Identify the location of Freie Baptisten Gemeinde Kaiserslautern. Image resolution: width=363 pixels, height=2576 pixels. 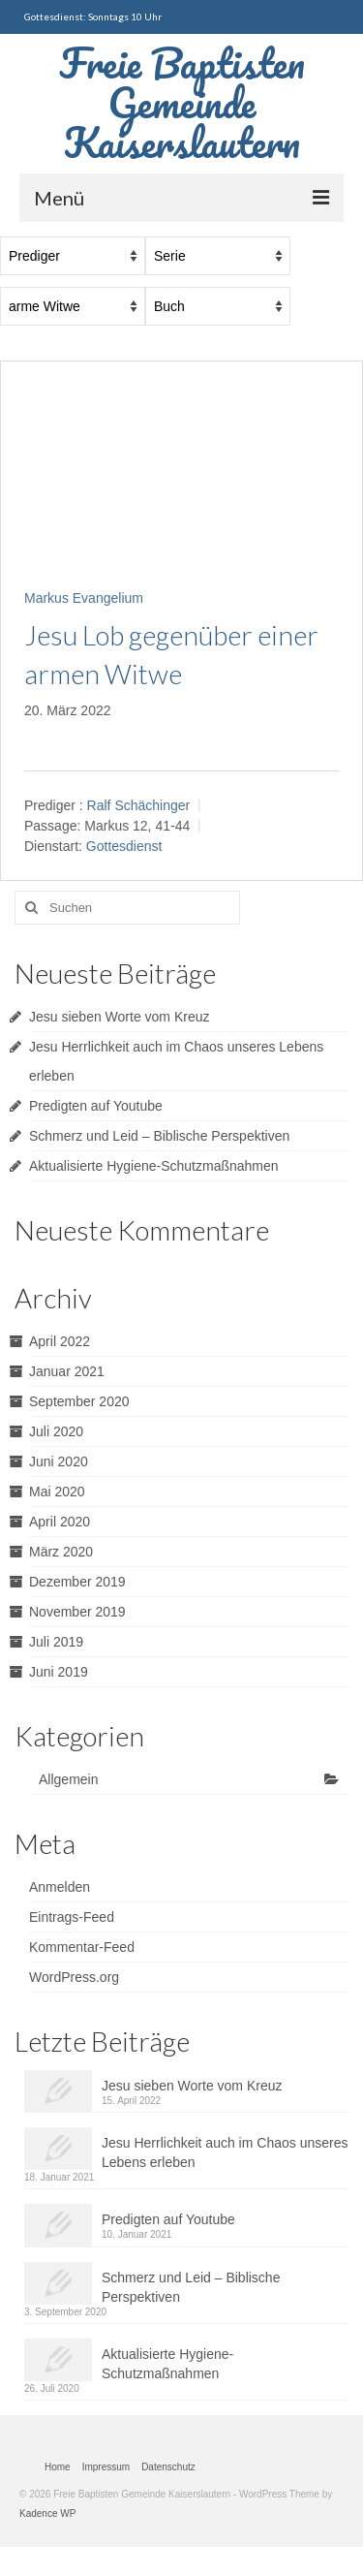
(182, 102).